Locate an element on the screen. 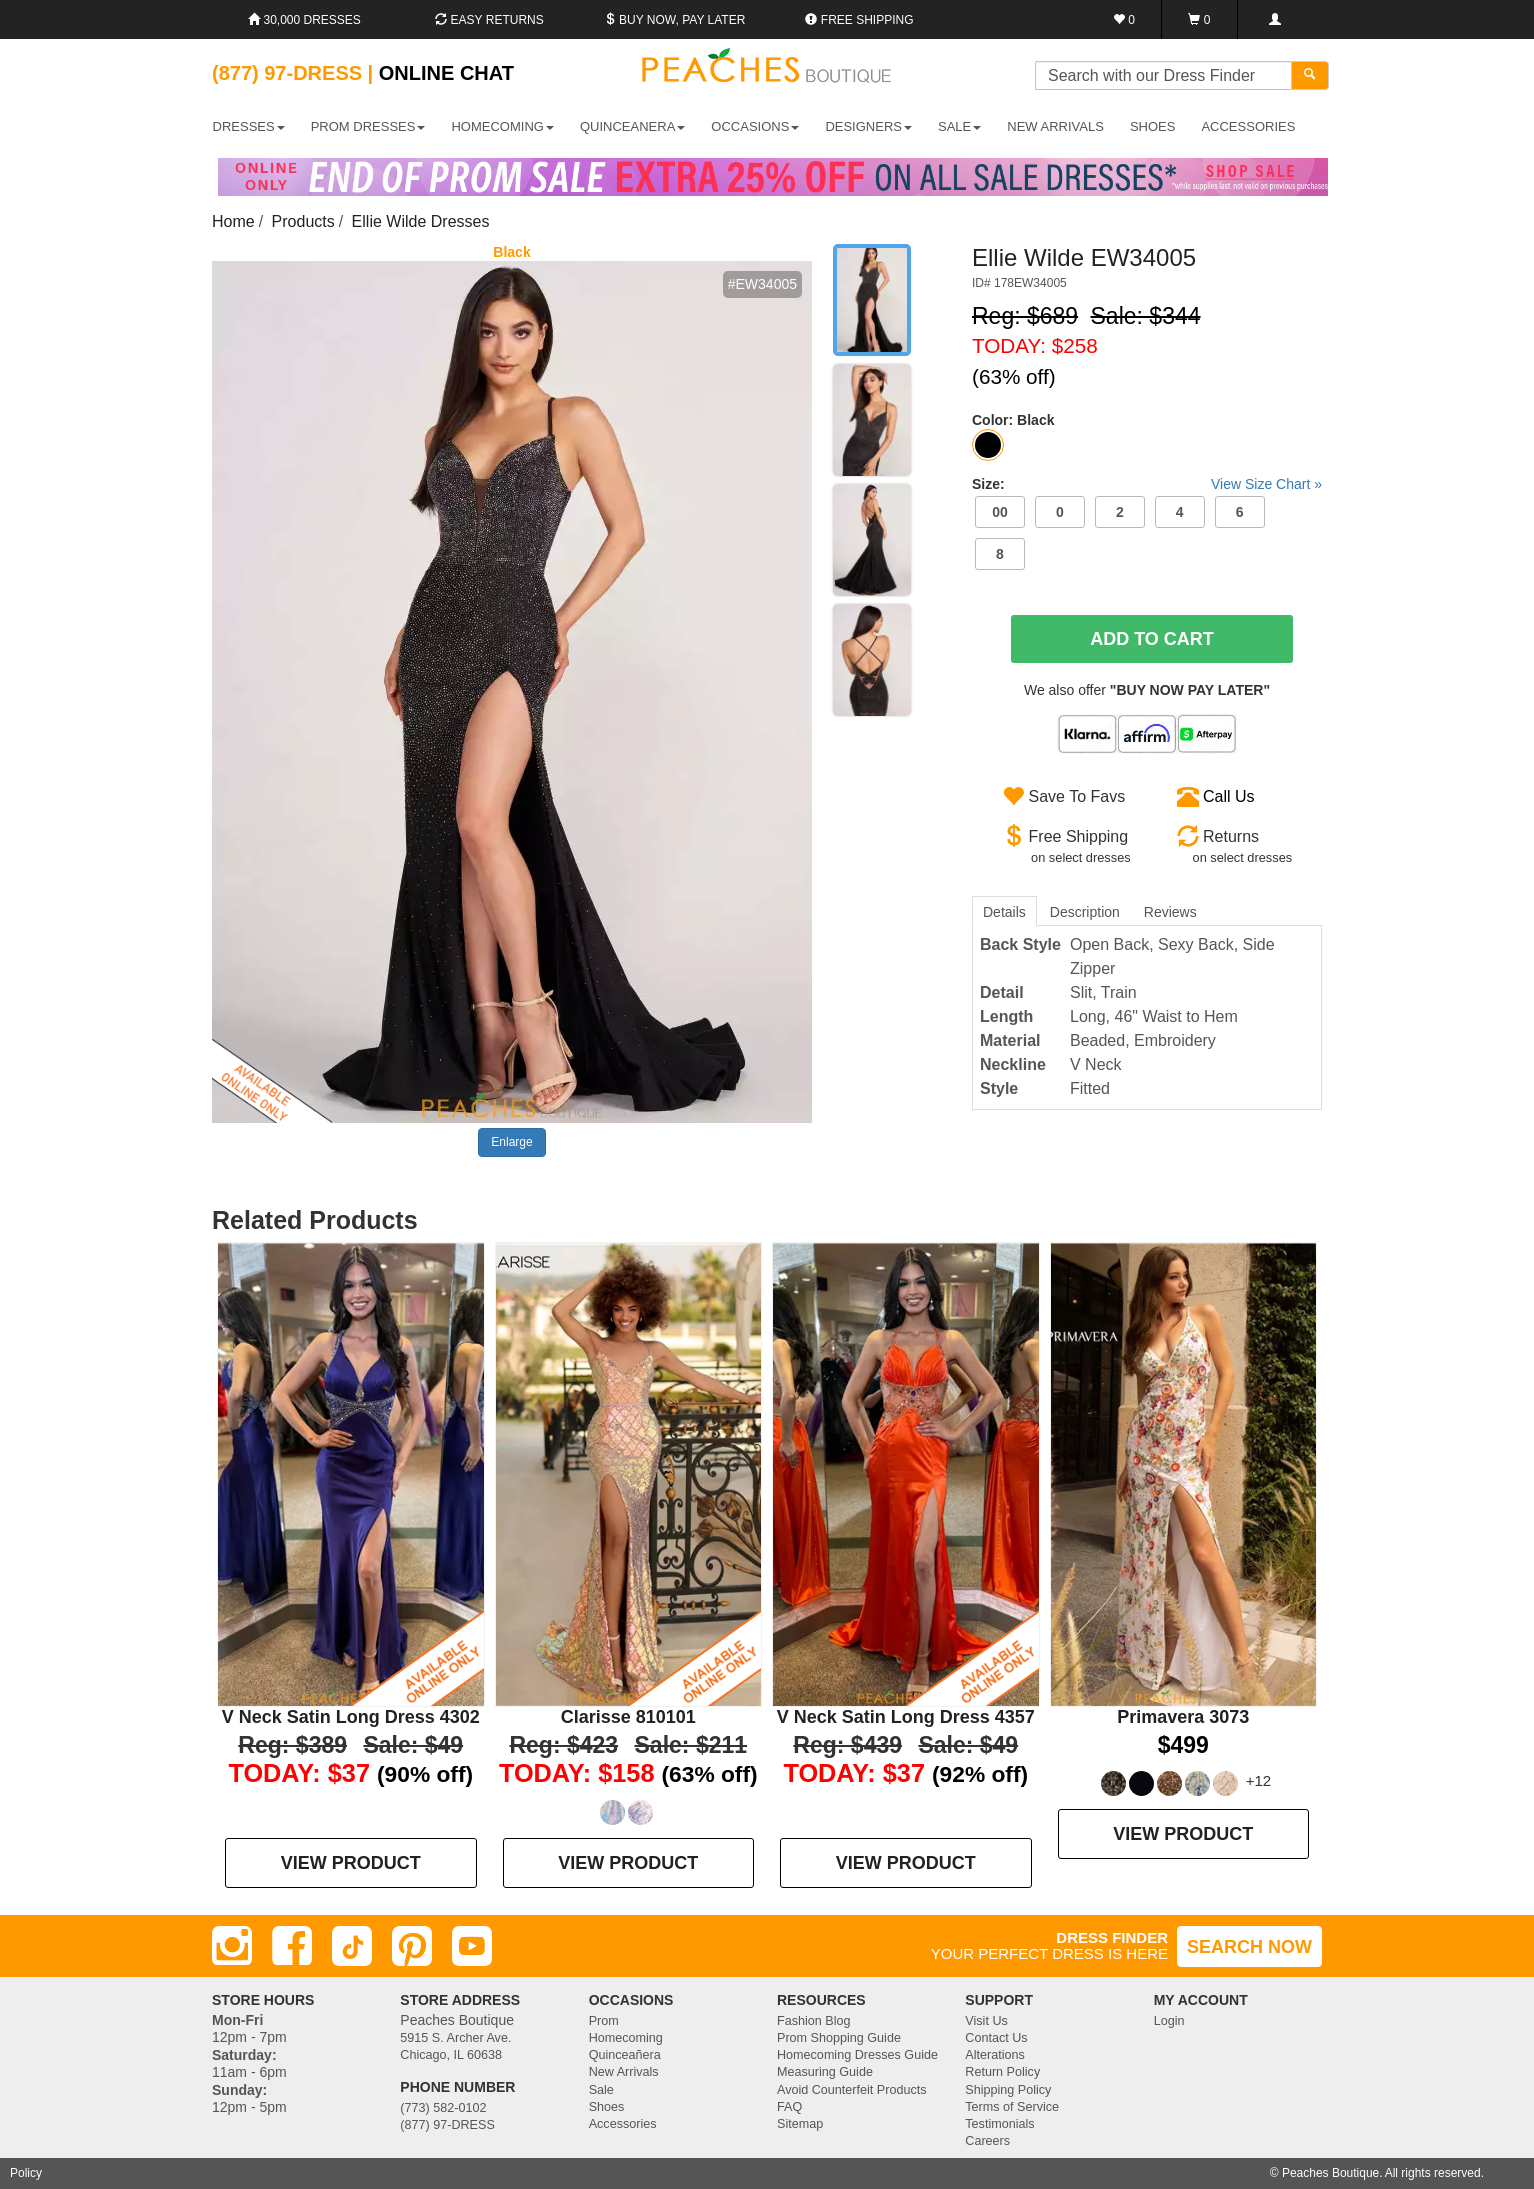  Products is located at coordinates (303, 221).